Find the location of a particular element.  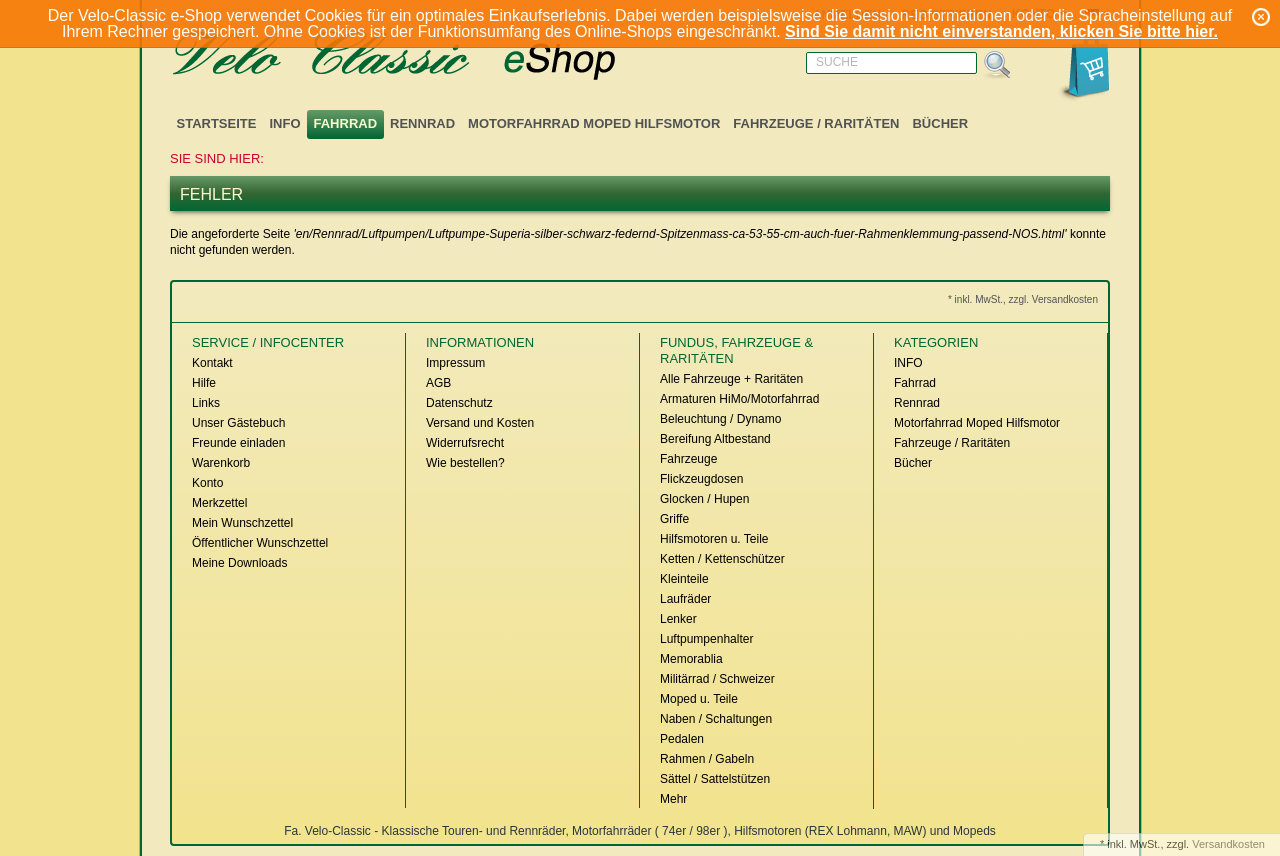

Konto is located at coordinates (207, 483).